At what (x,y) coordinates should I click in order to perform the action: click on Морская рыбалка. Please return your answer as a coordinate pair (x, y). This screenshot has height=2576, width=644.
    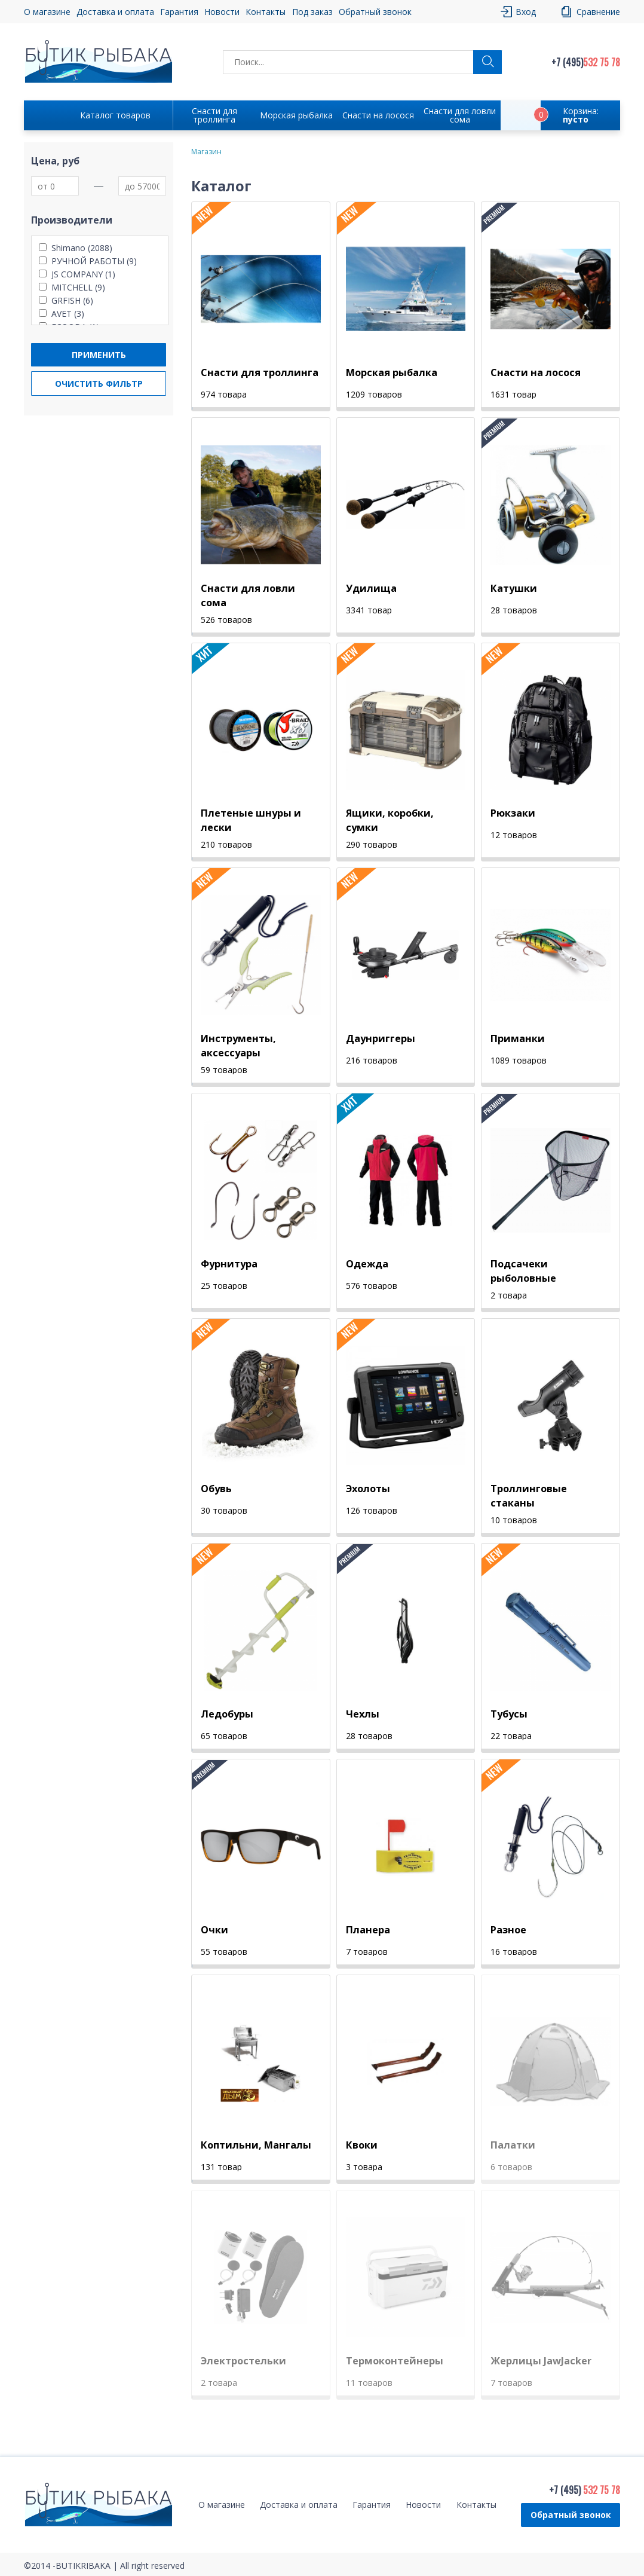
    Looking at the image, I should click on (296, 115).